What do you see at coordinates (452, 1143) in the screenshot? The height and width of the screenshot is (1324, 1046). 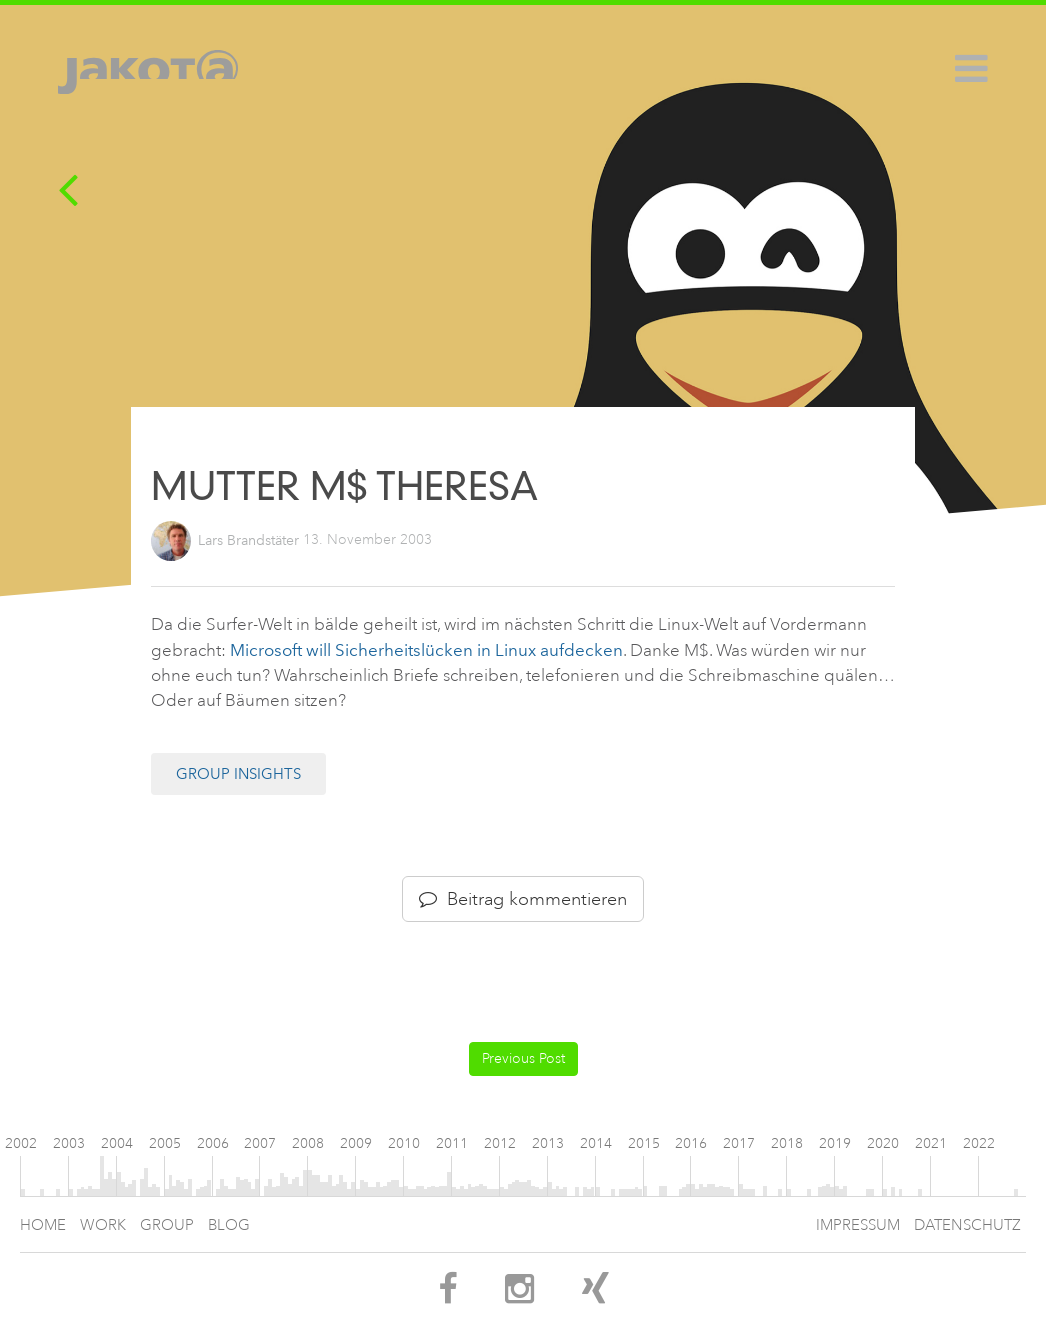 I see `2011` at bounding box center [452, 1143].